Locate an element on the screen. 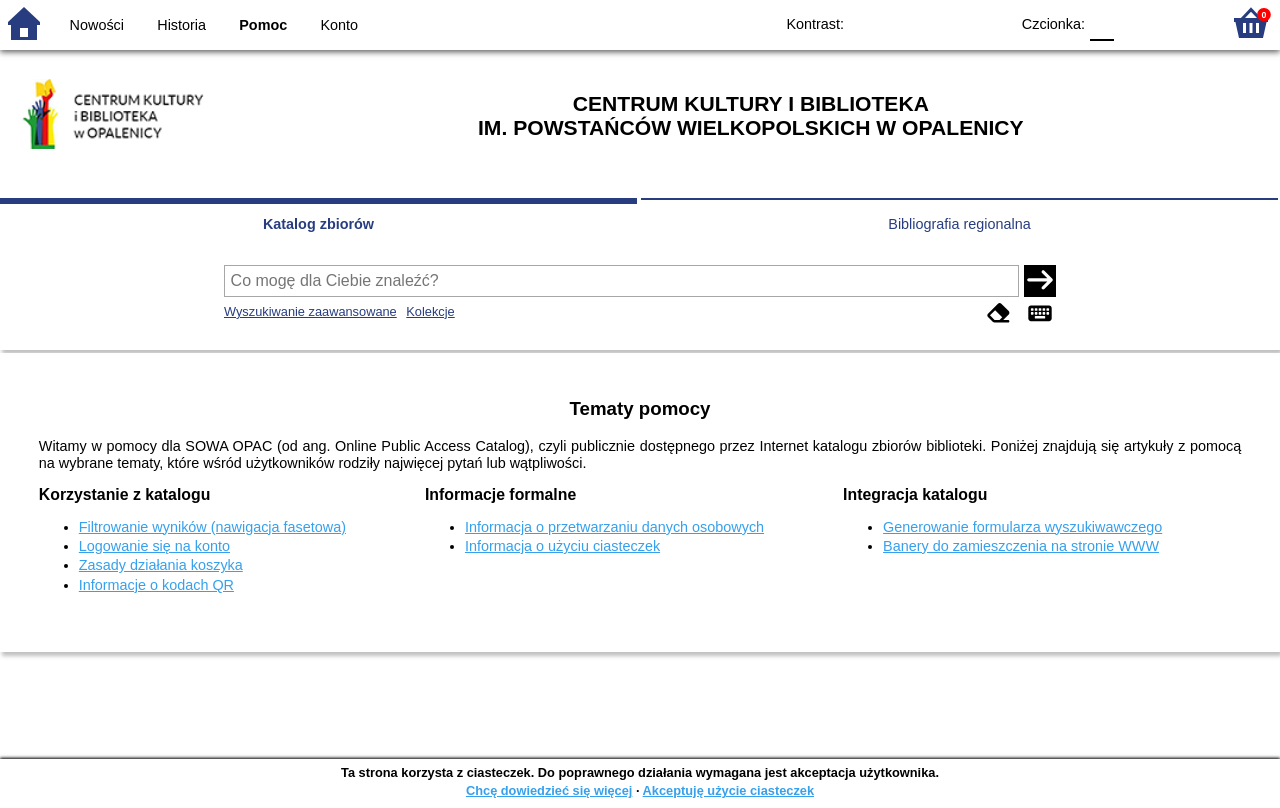 Image resolution: width=1280 pixels, height=808 pixels. Nowości is located at coordinates (97, 25).